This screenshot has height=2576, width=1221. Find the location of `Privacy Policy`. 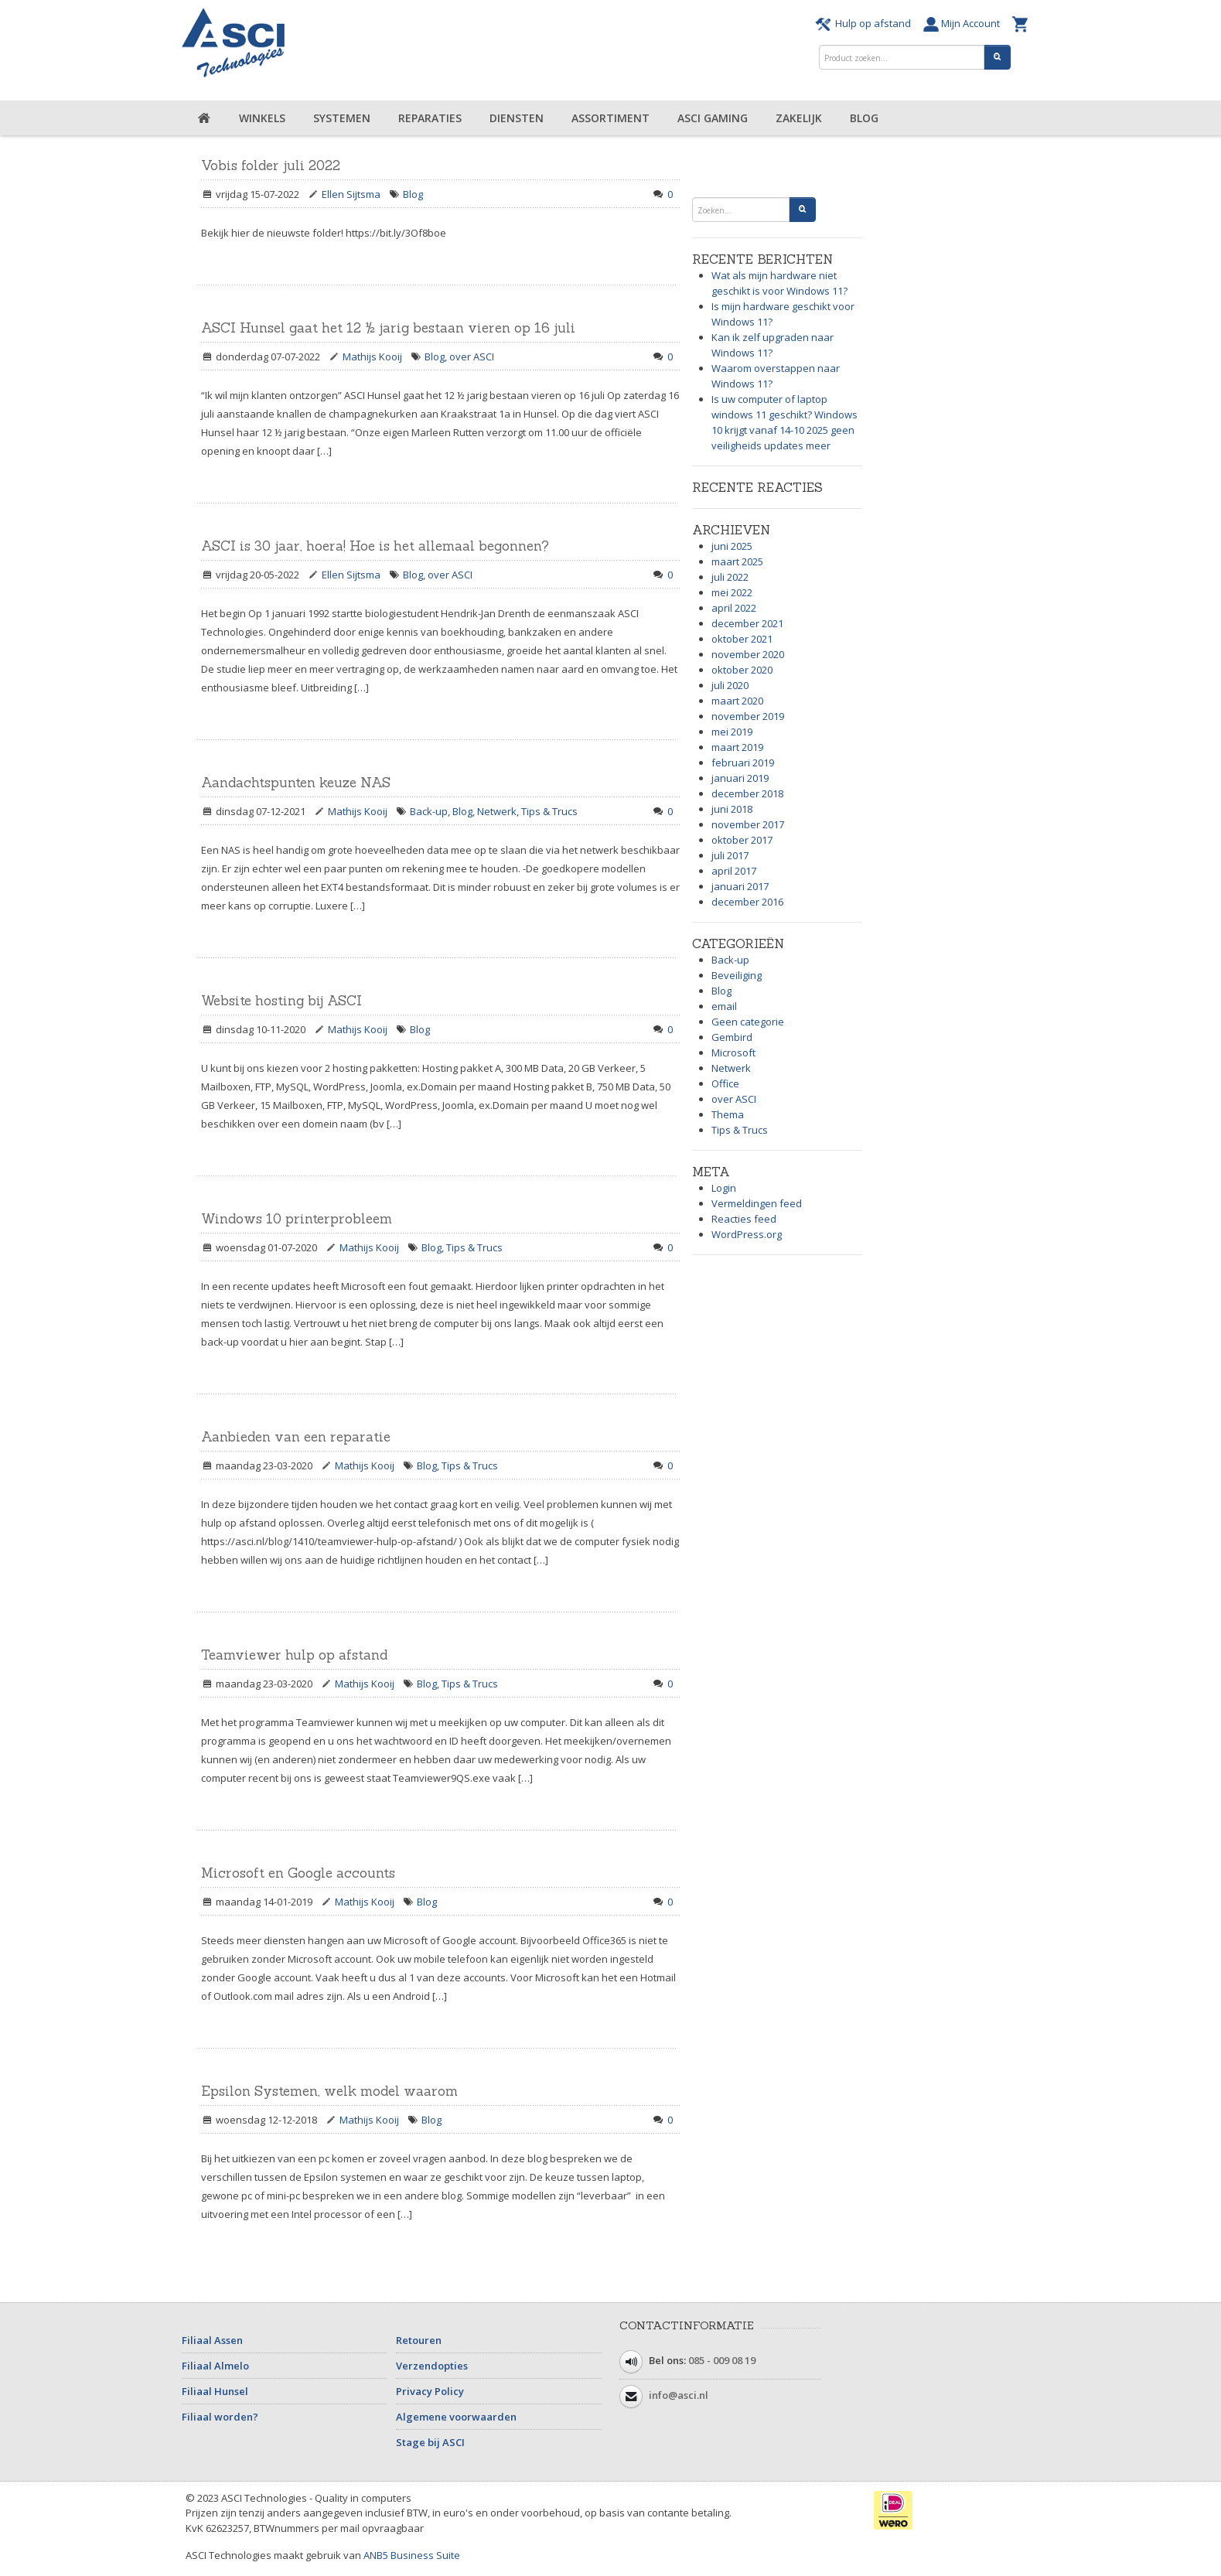

Privacy Policy is located at coordinates (430, 2391).